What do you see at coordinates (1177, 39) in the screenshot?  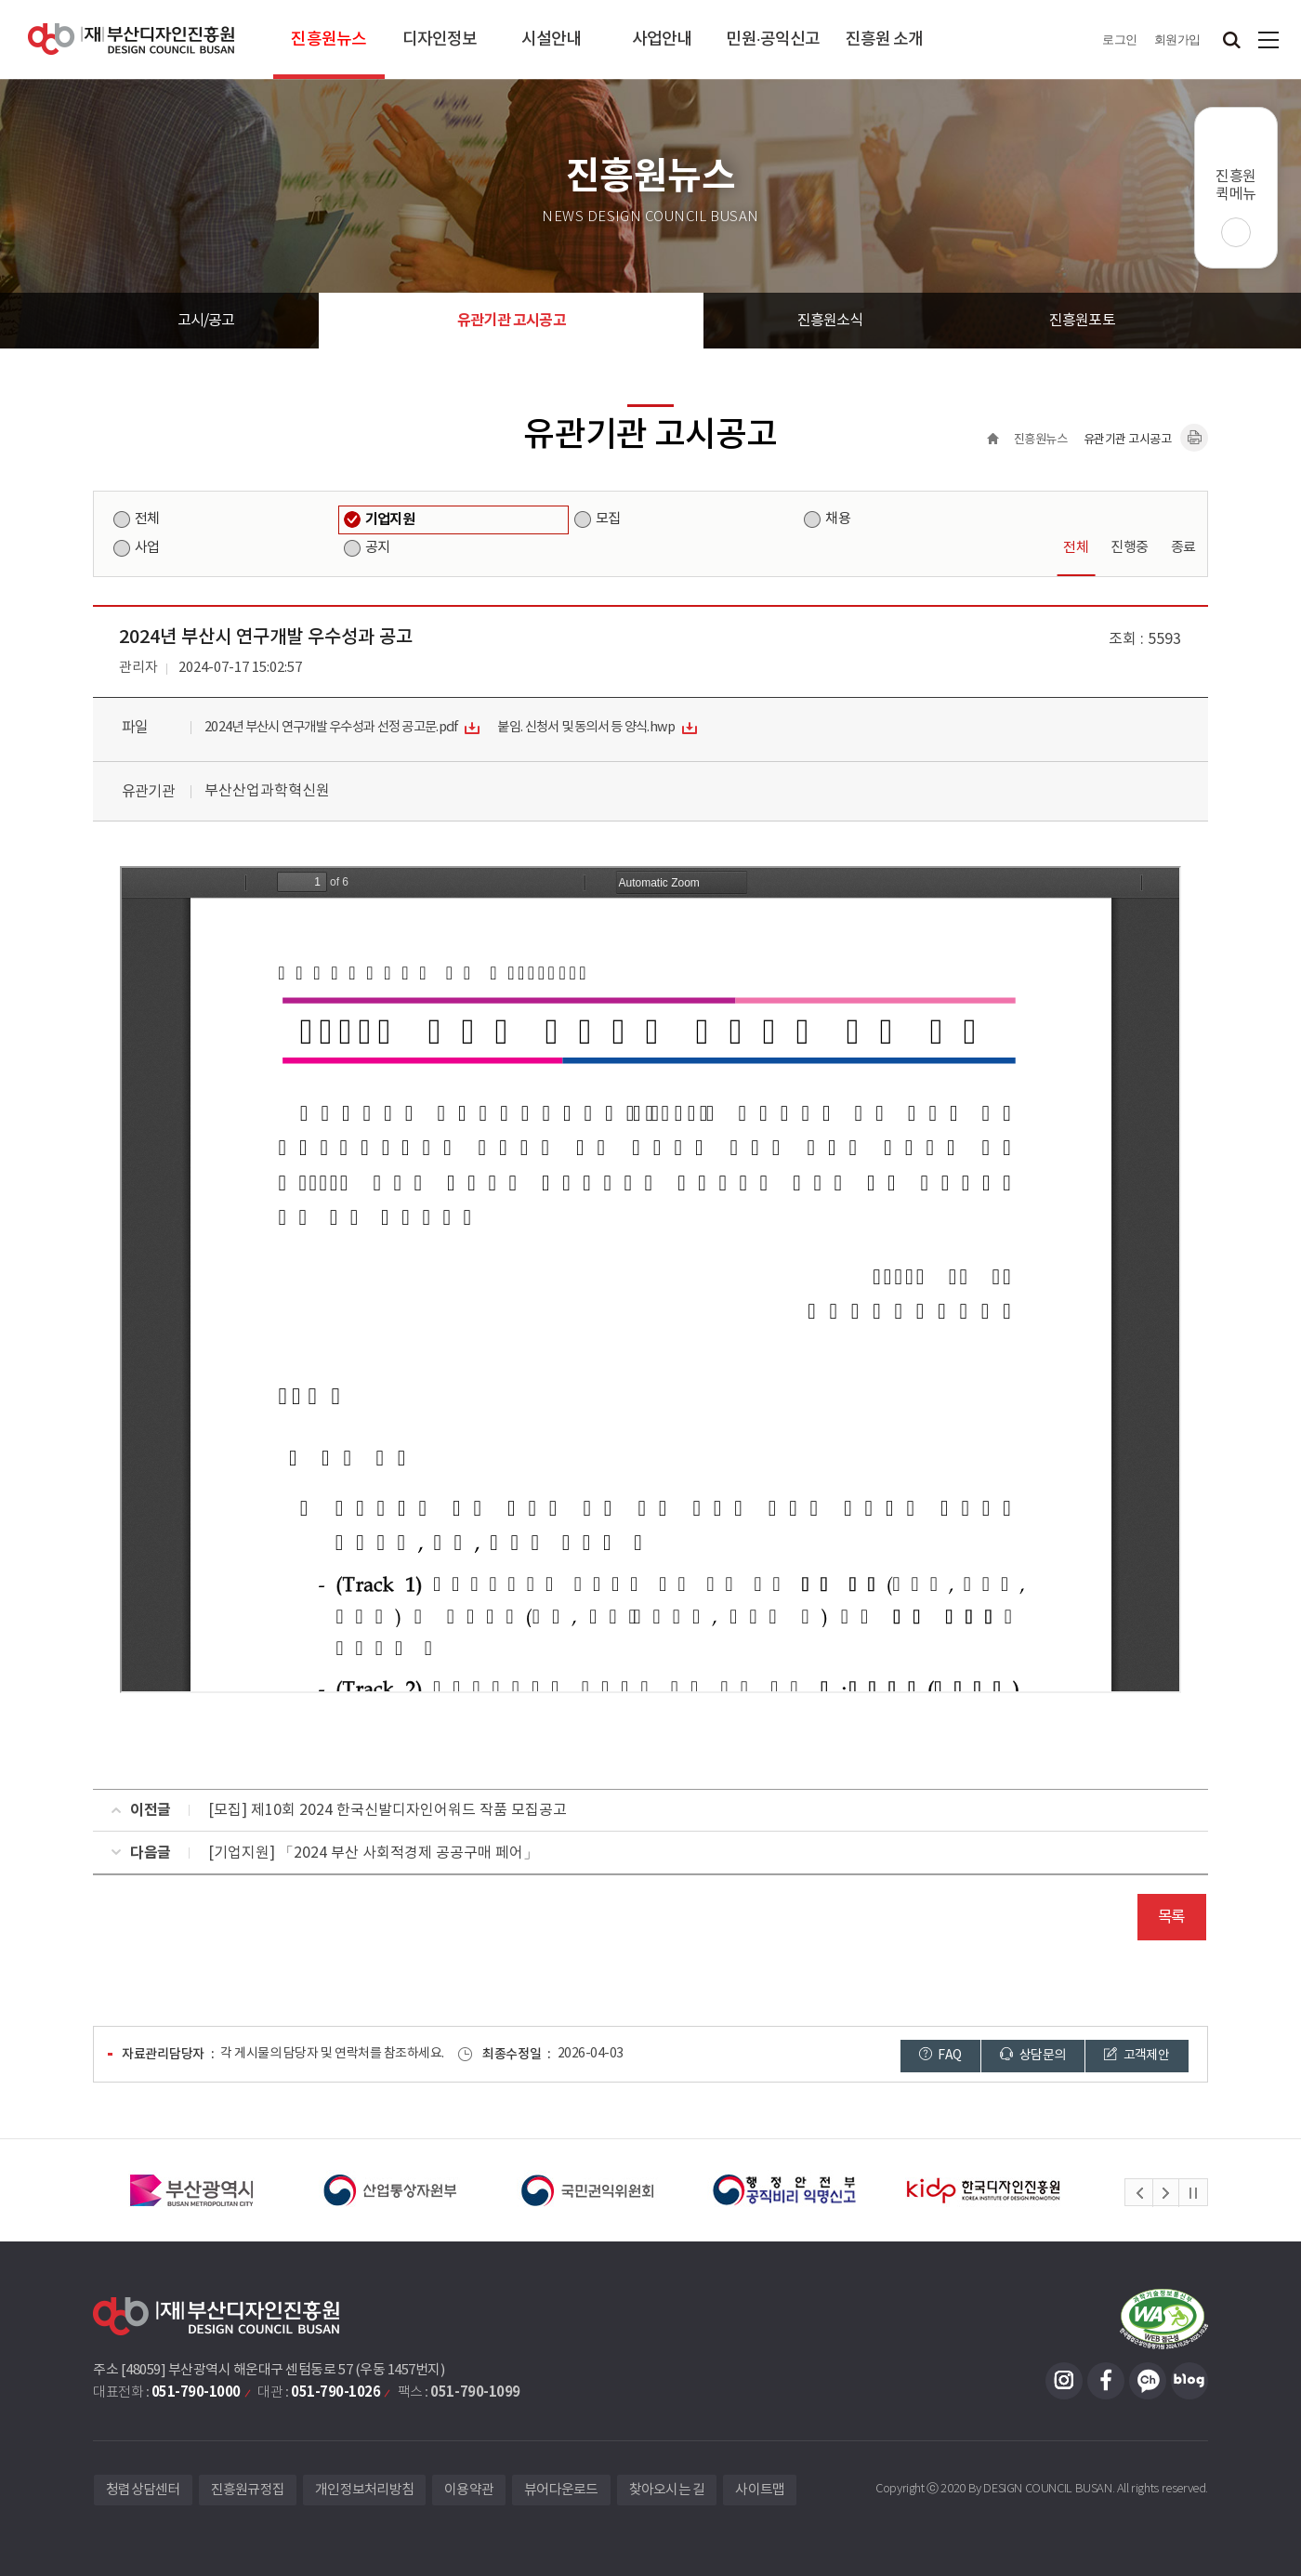 I see `회원가입` at bounding box center [1177, 39].